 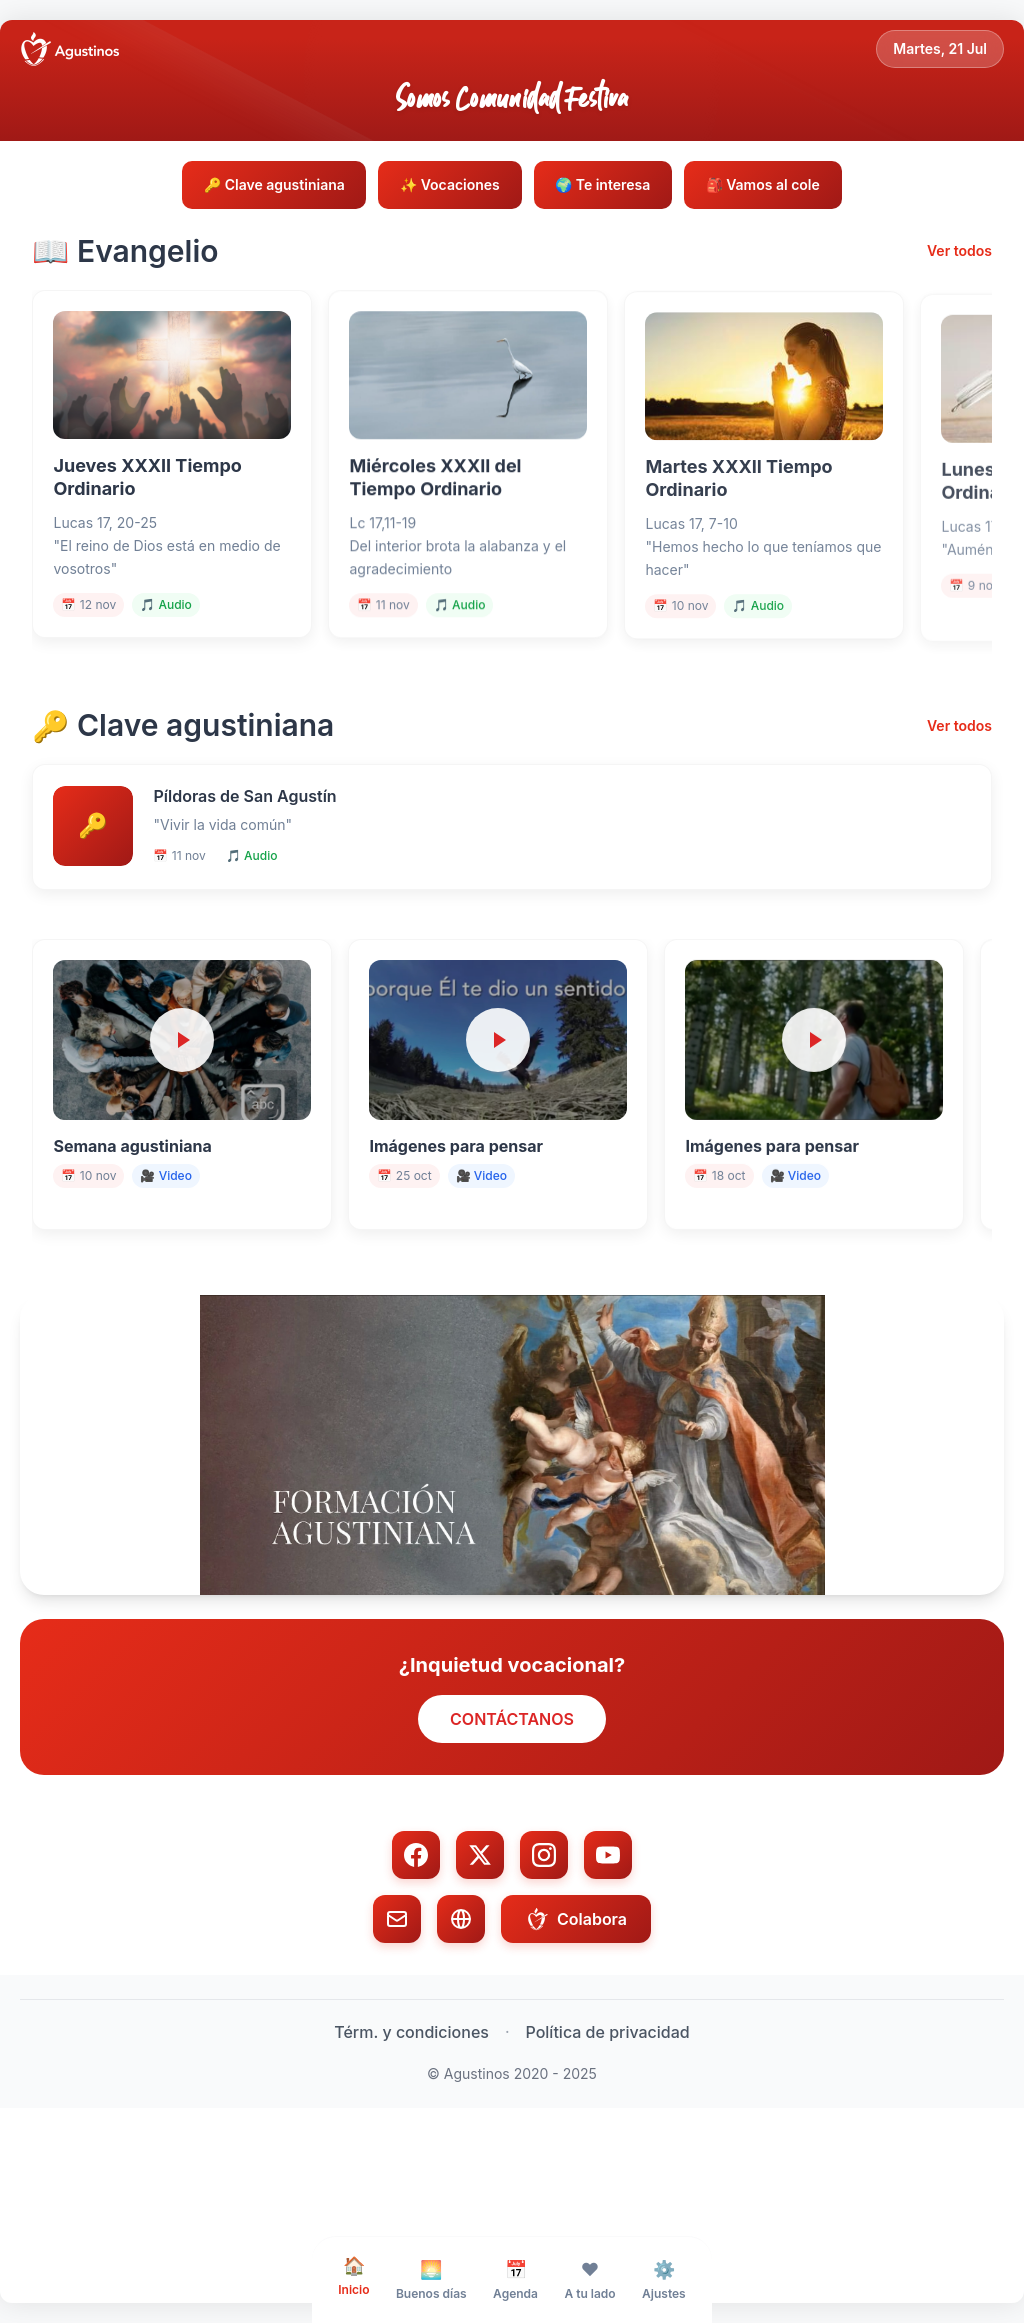 What do you see at coordinates (480, 1950) in the screenshot?
I see `[Twitter/X]` at bounding box center [480, 1950].